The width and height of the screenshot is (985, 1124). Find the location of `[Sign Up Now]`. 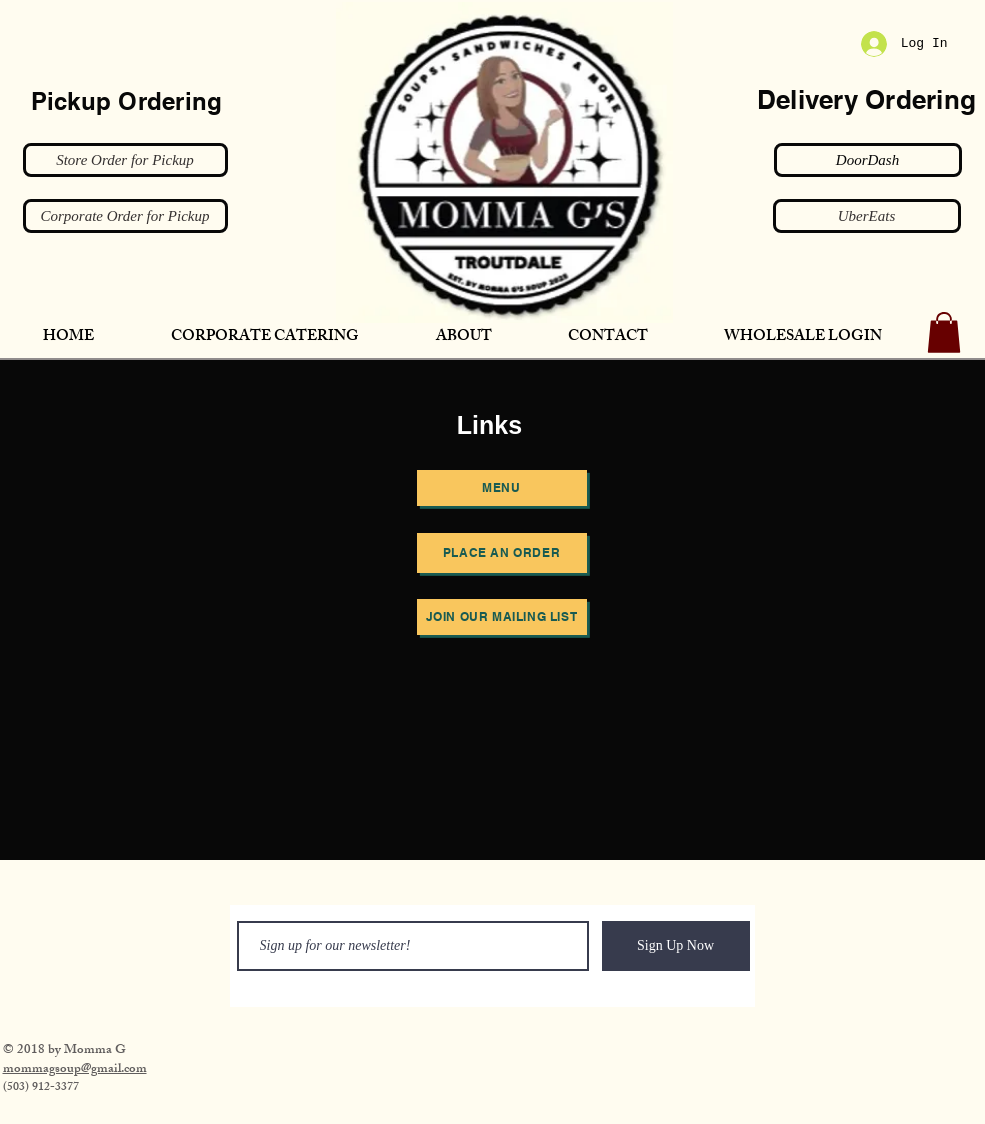

[Sign Up Now] is located at coordinates (676, 946).